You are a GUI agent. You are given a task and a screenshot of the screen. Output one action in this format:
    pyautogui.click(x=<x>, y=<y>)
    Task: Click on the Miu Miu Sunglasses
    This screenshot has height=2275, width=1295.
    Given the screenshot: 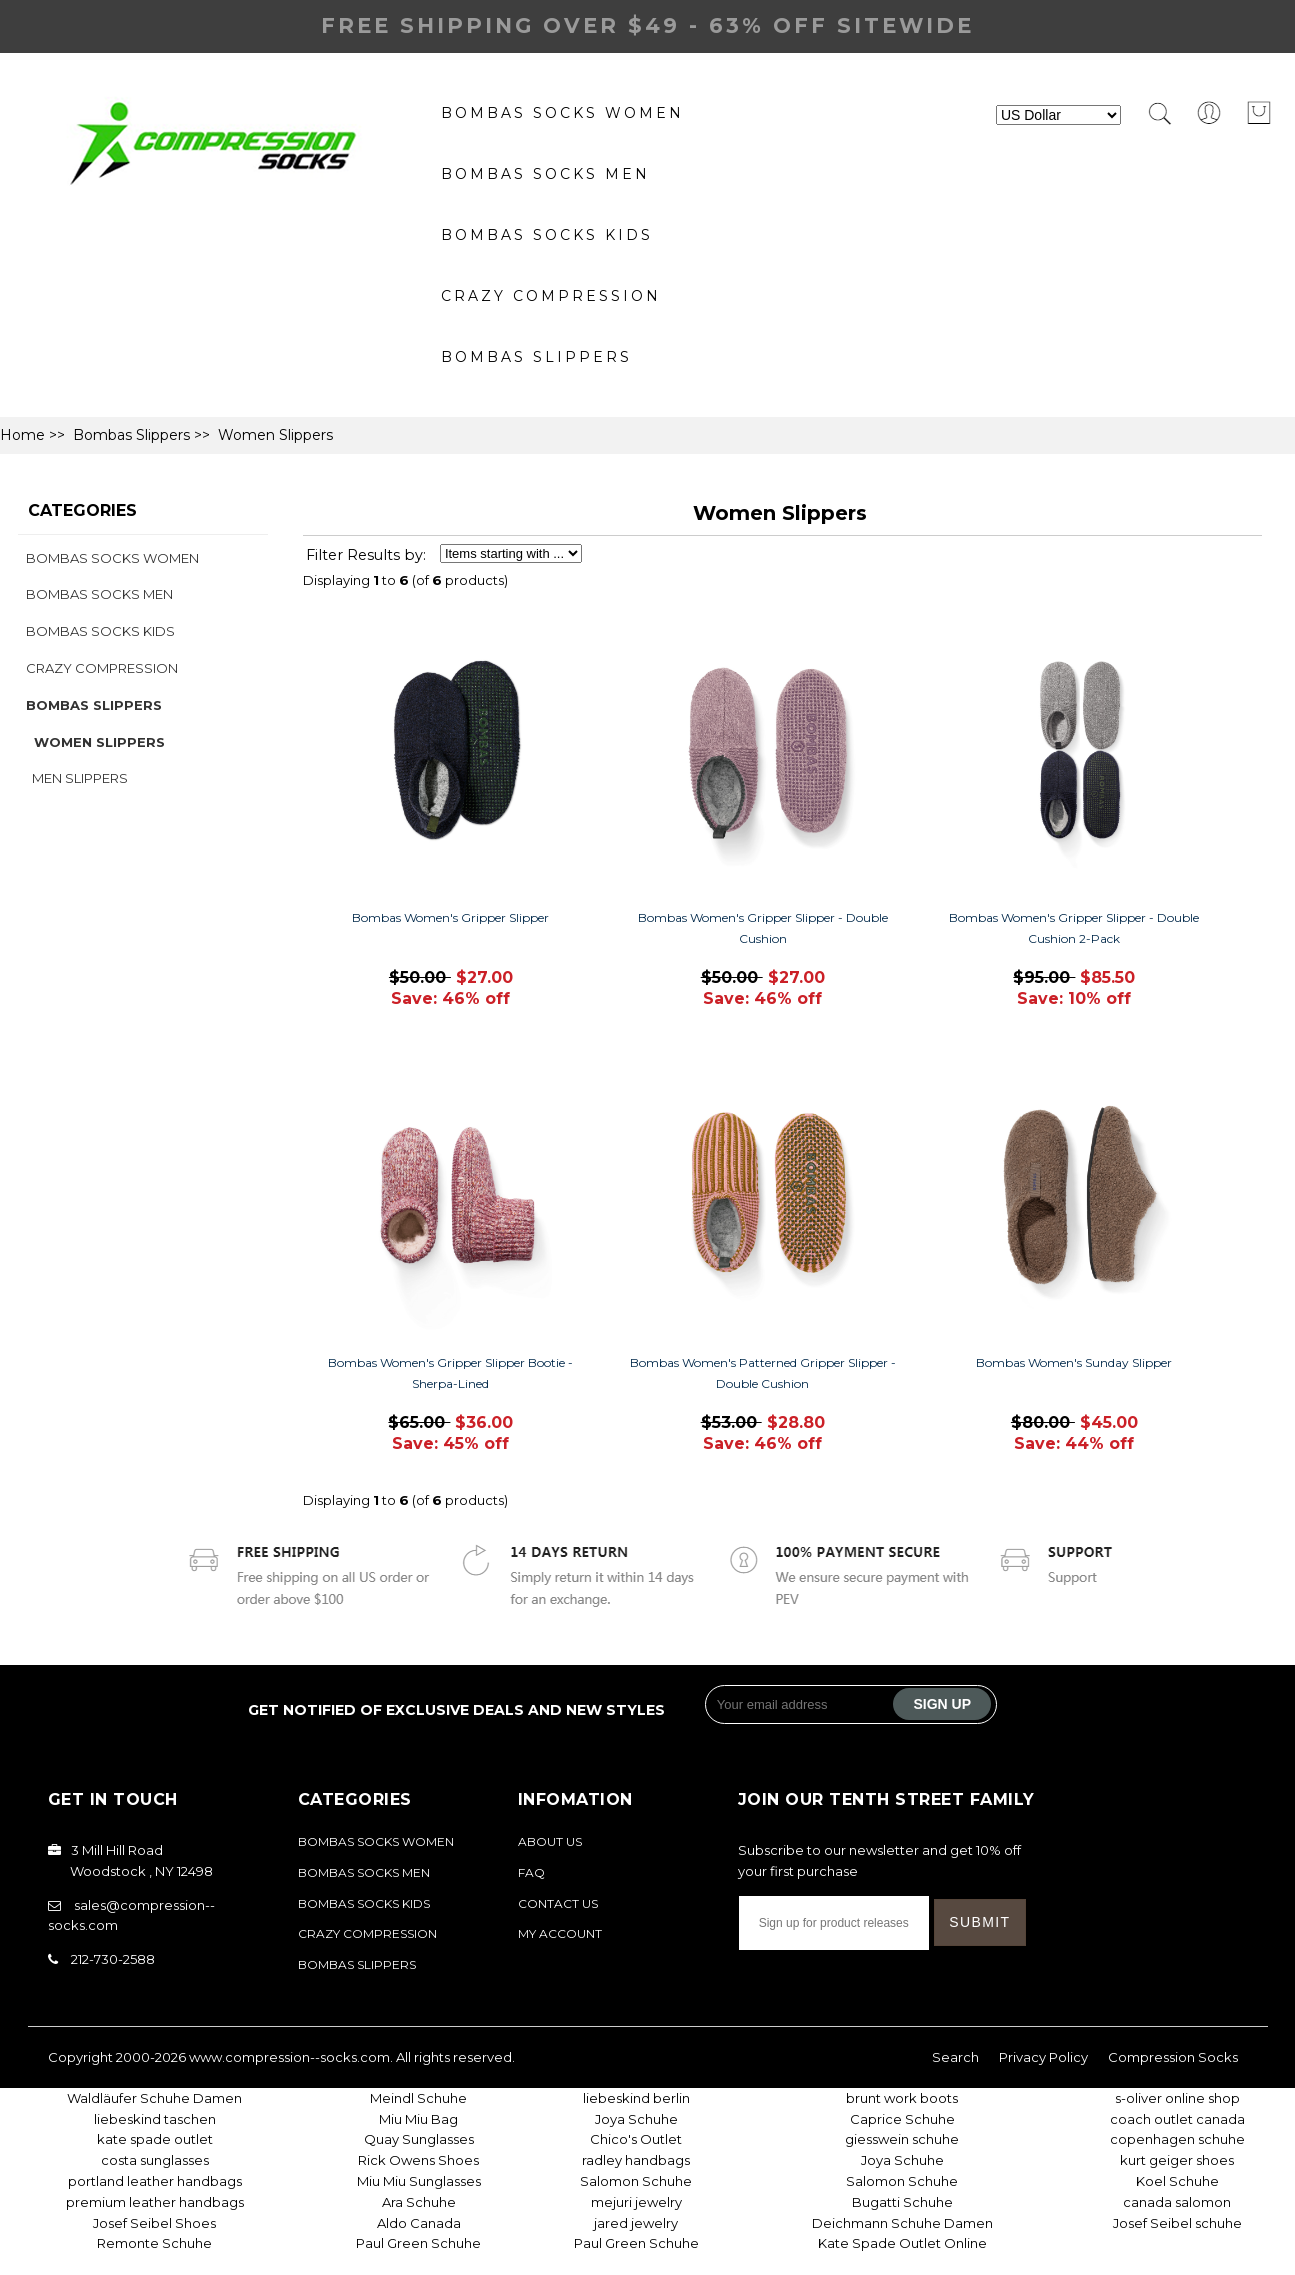 What is the action you would take?
    pyautogui.click(x=419, y=2181)
    